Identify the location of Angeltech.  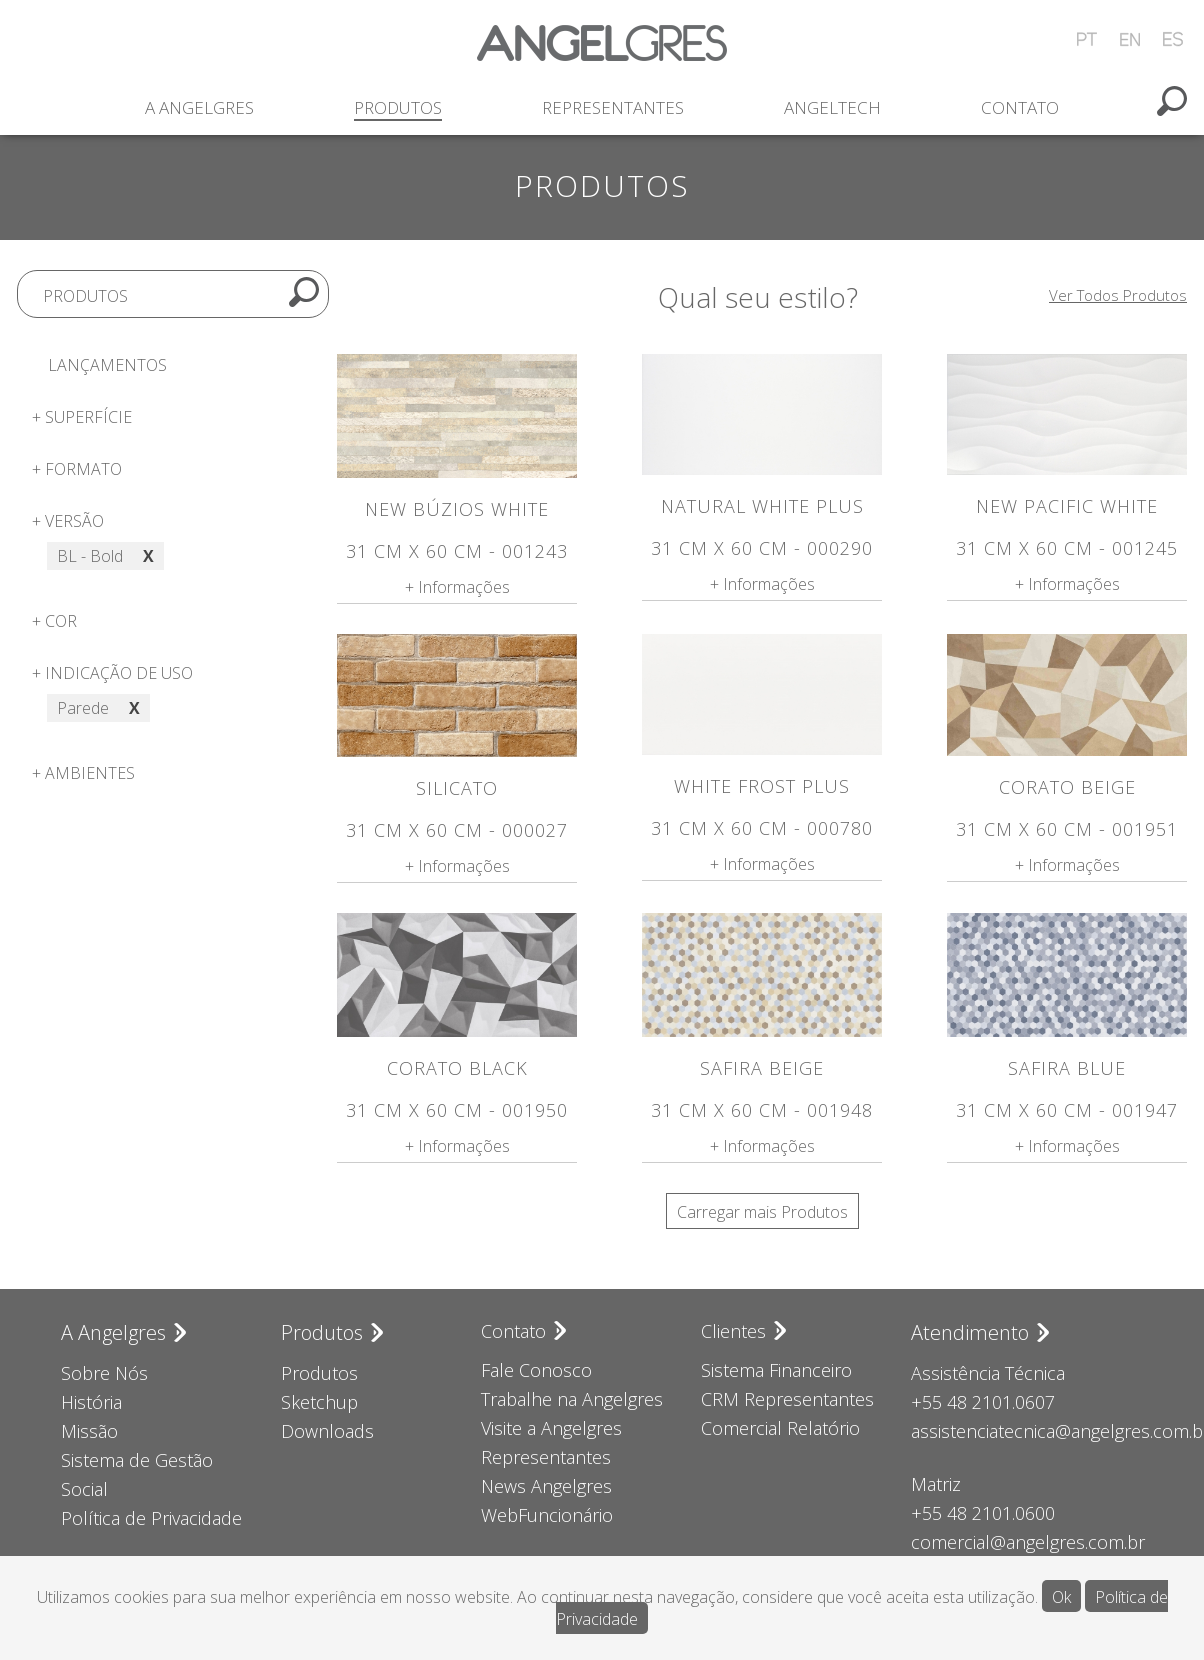
(832, 107).